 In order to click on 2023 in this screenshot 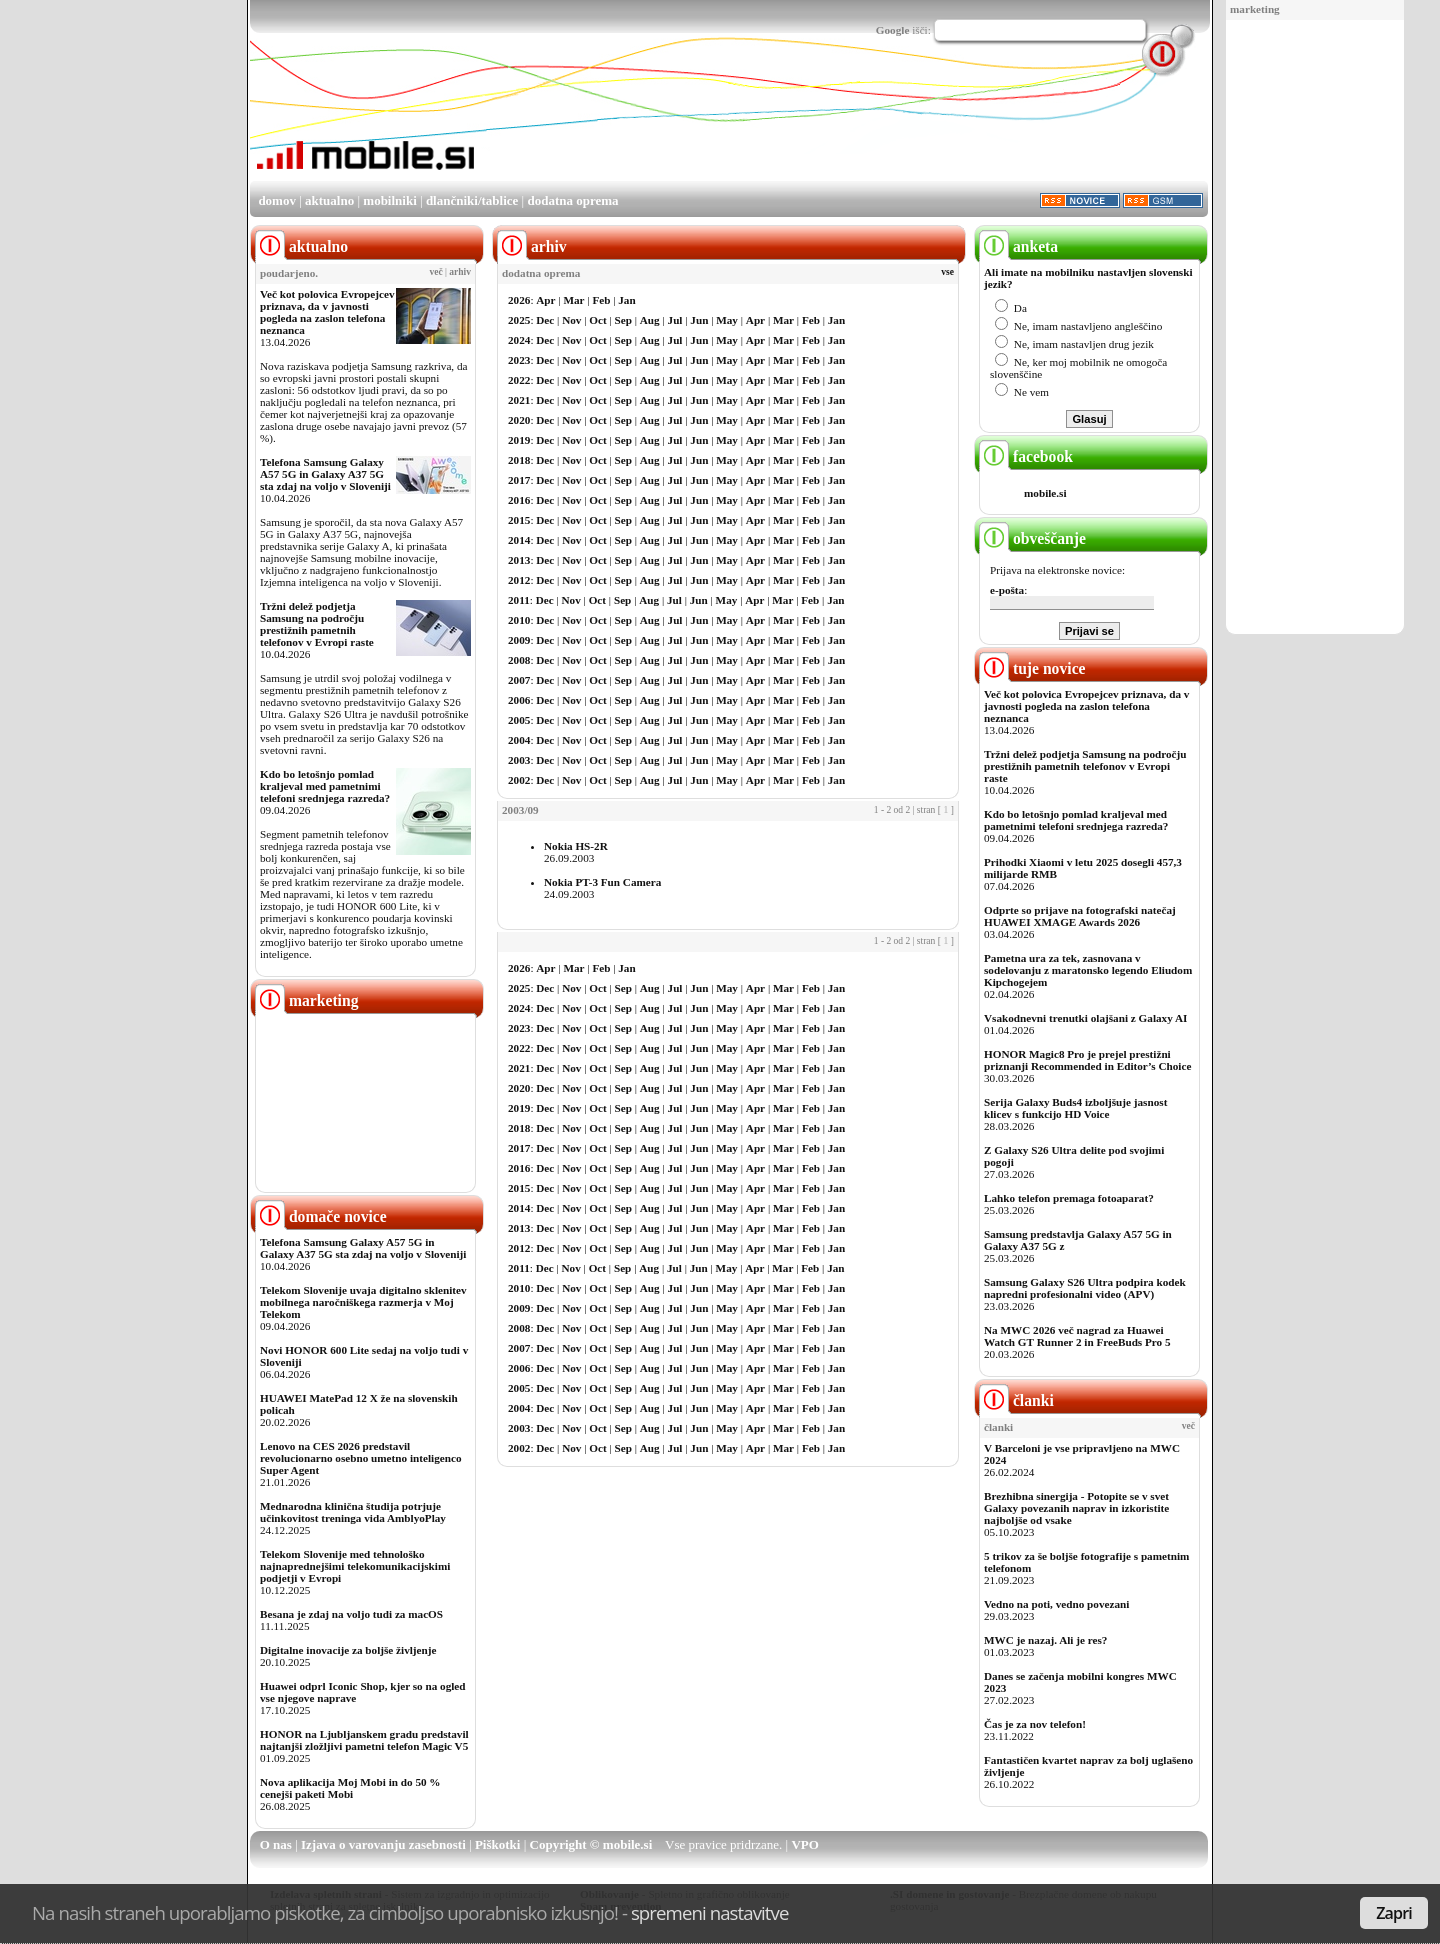, I will do `click(519, 360)`.